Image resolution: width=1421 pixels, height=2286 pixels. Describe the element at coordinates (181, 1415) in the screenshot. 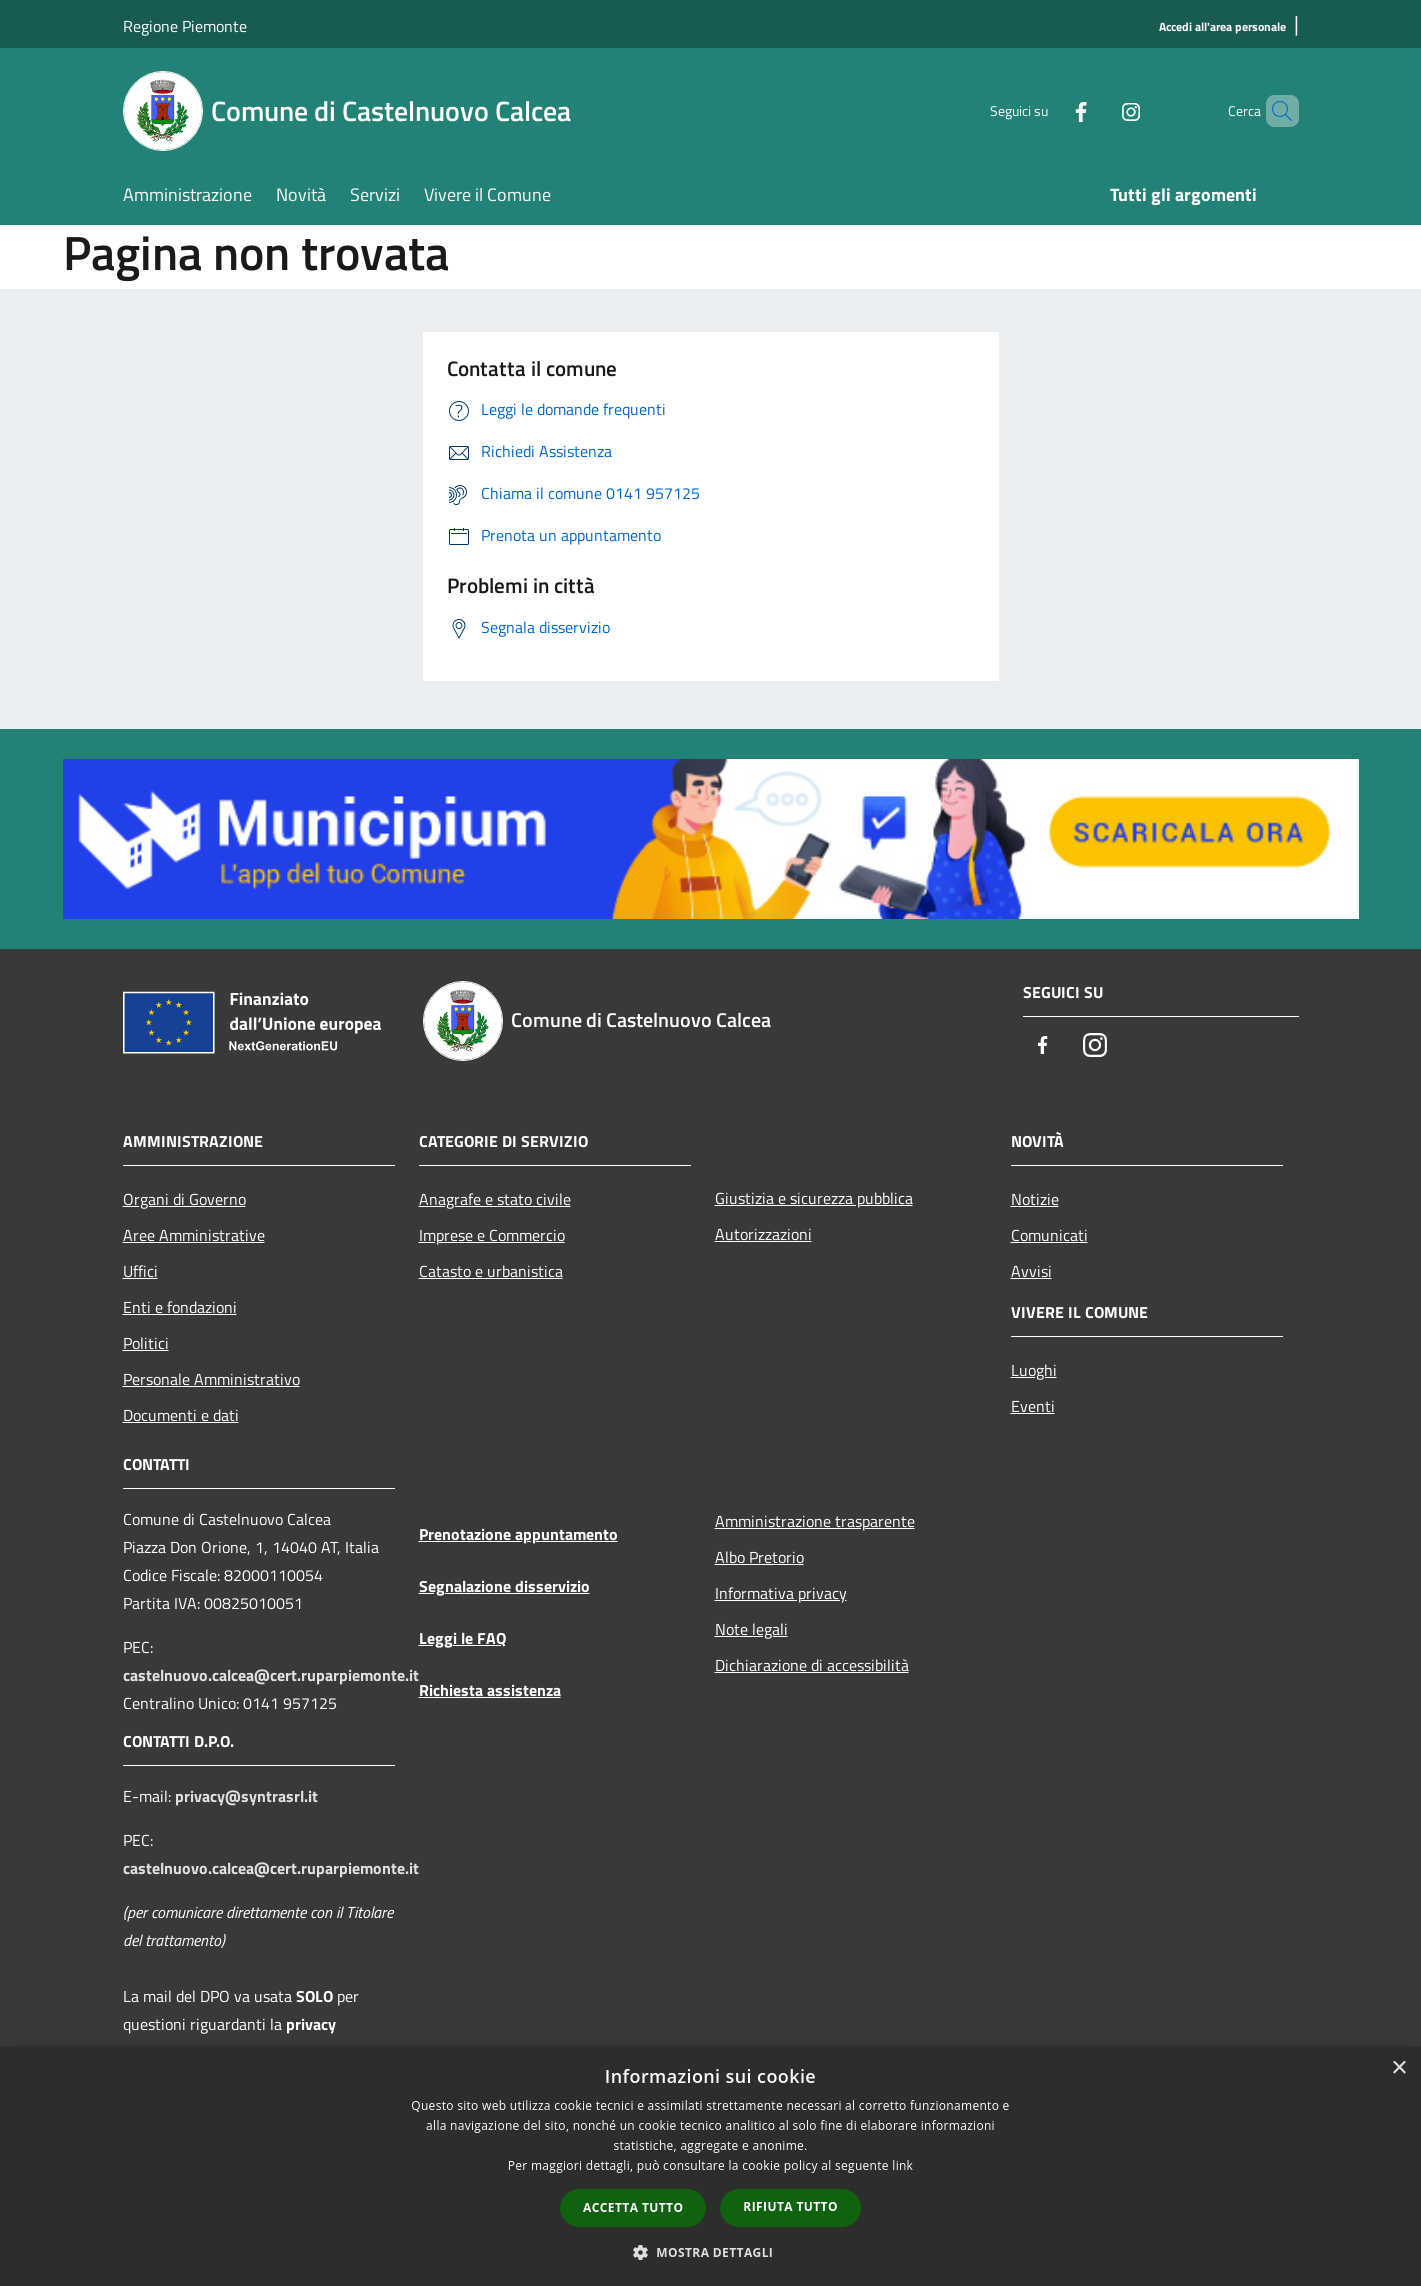

I see `Documenti e dati` at that location.